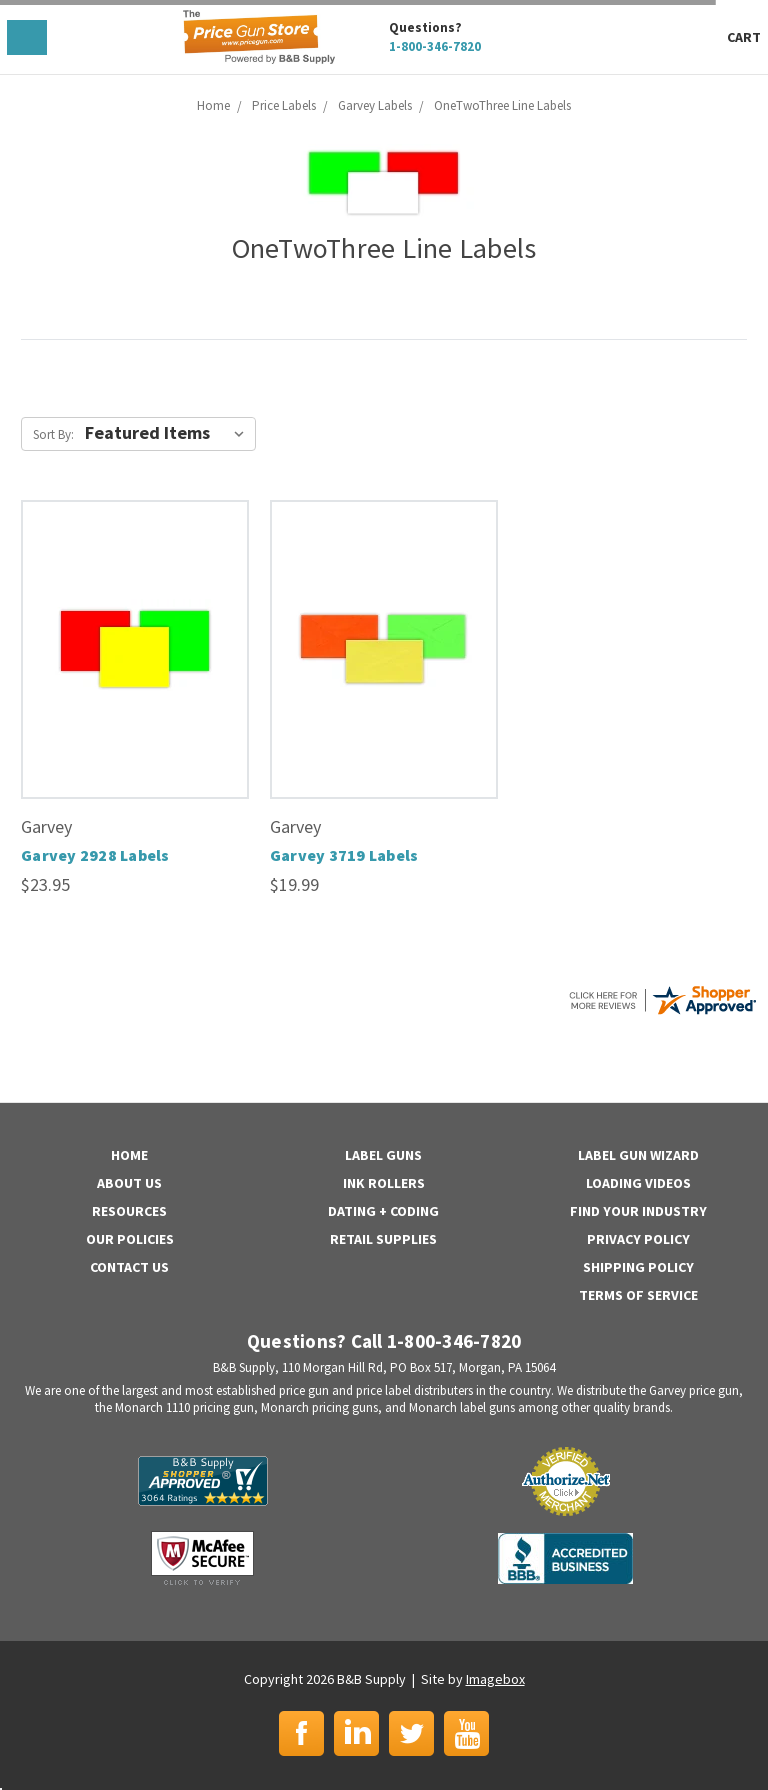 Image resolution: width=768 pixels, height=1790 pixels. Describe the element at coordinates (638, 1295) in the screenshot. I see `Terms of Service` at that location.